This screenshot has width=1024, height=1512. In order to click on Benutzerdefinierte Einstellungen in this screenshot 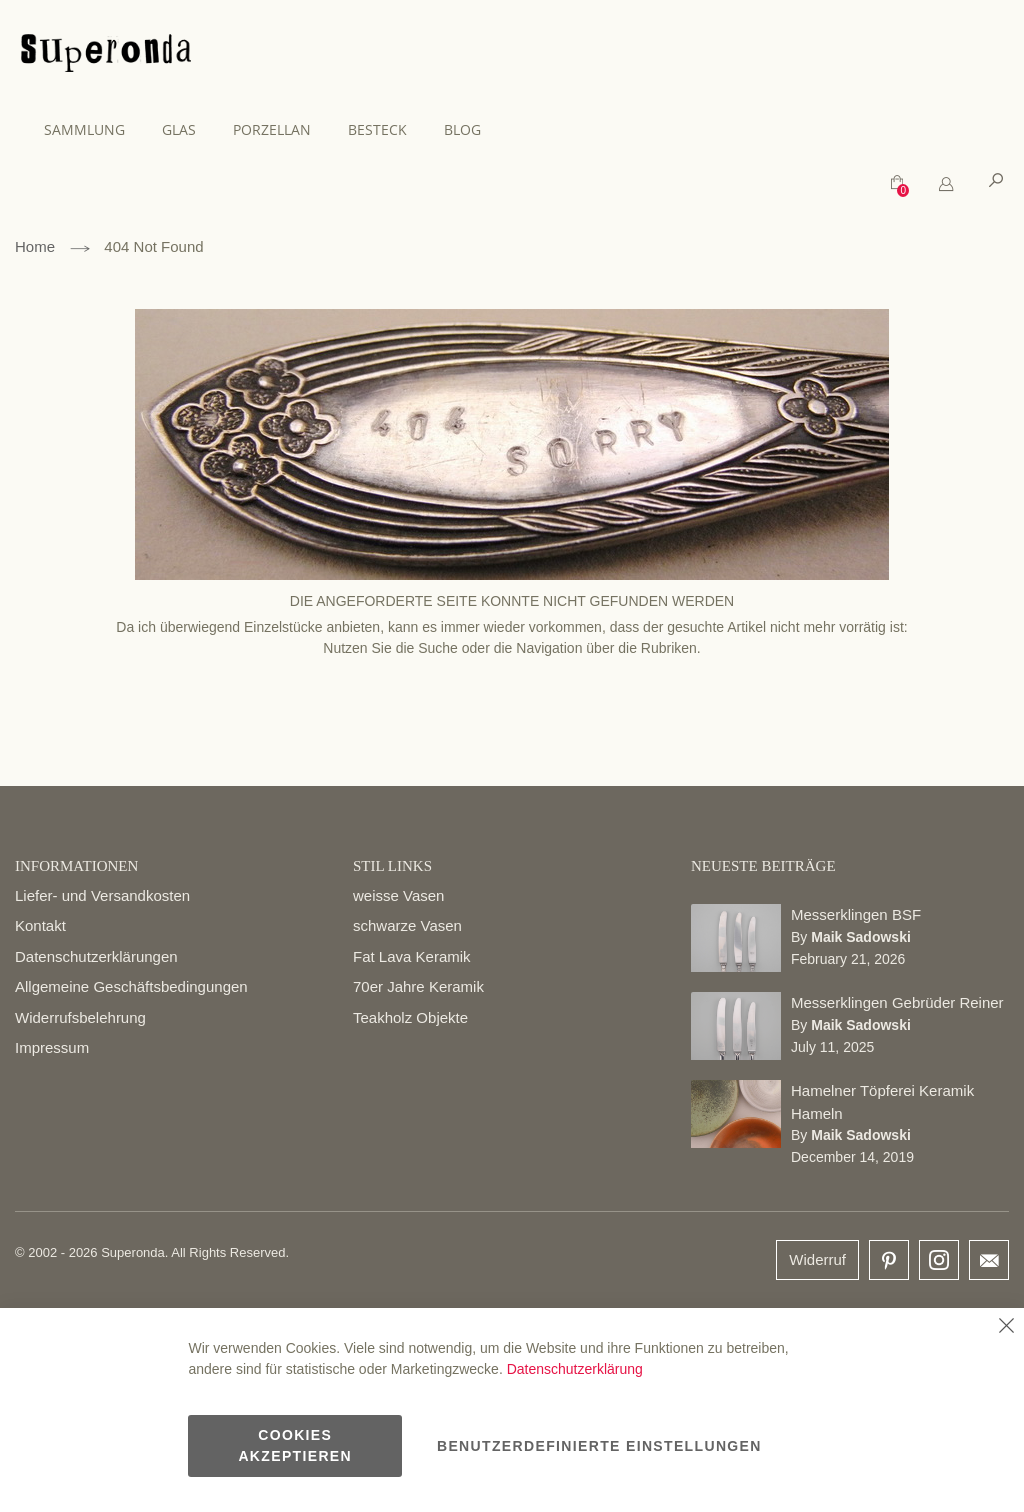, I will do `click(599, 1446)`.